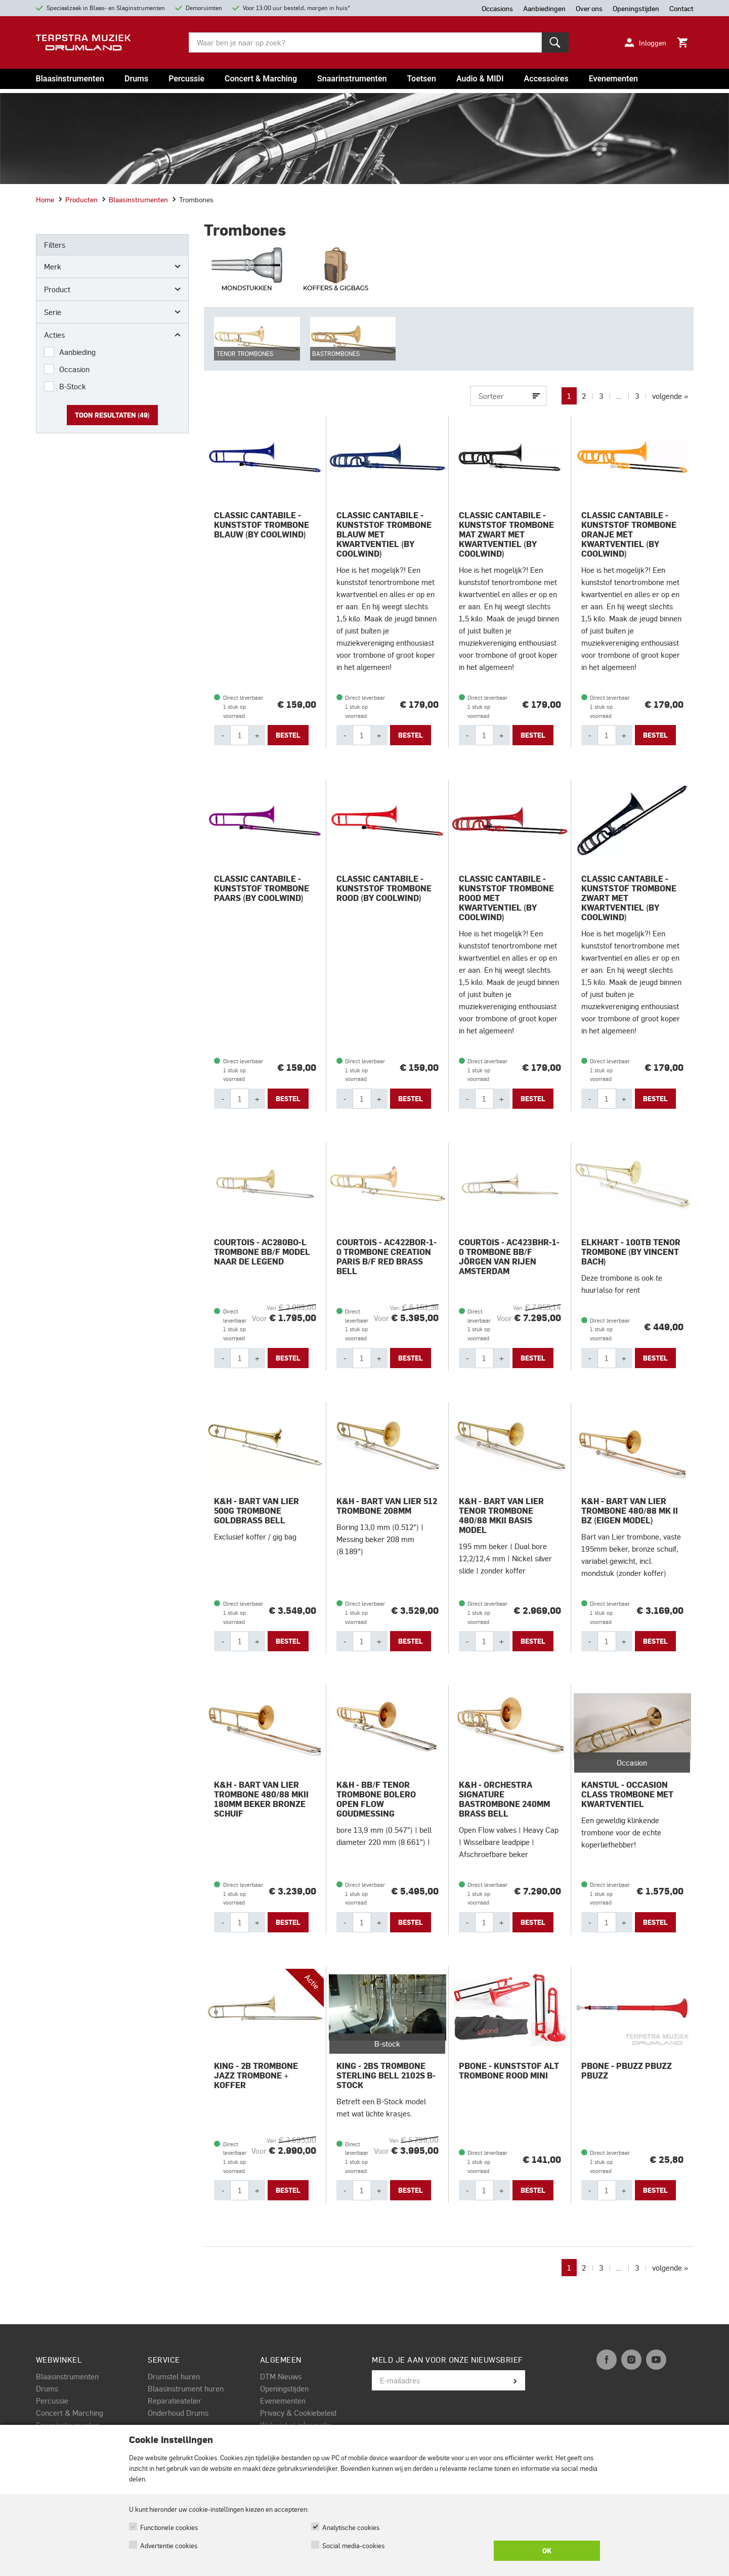 This screenshot has width=729, height=2576. I want to click on Toetsen, so click(421, 78).